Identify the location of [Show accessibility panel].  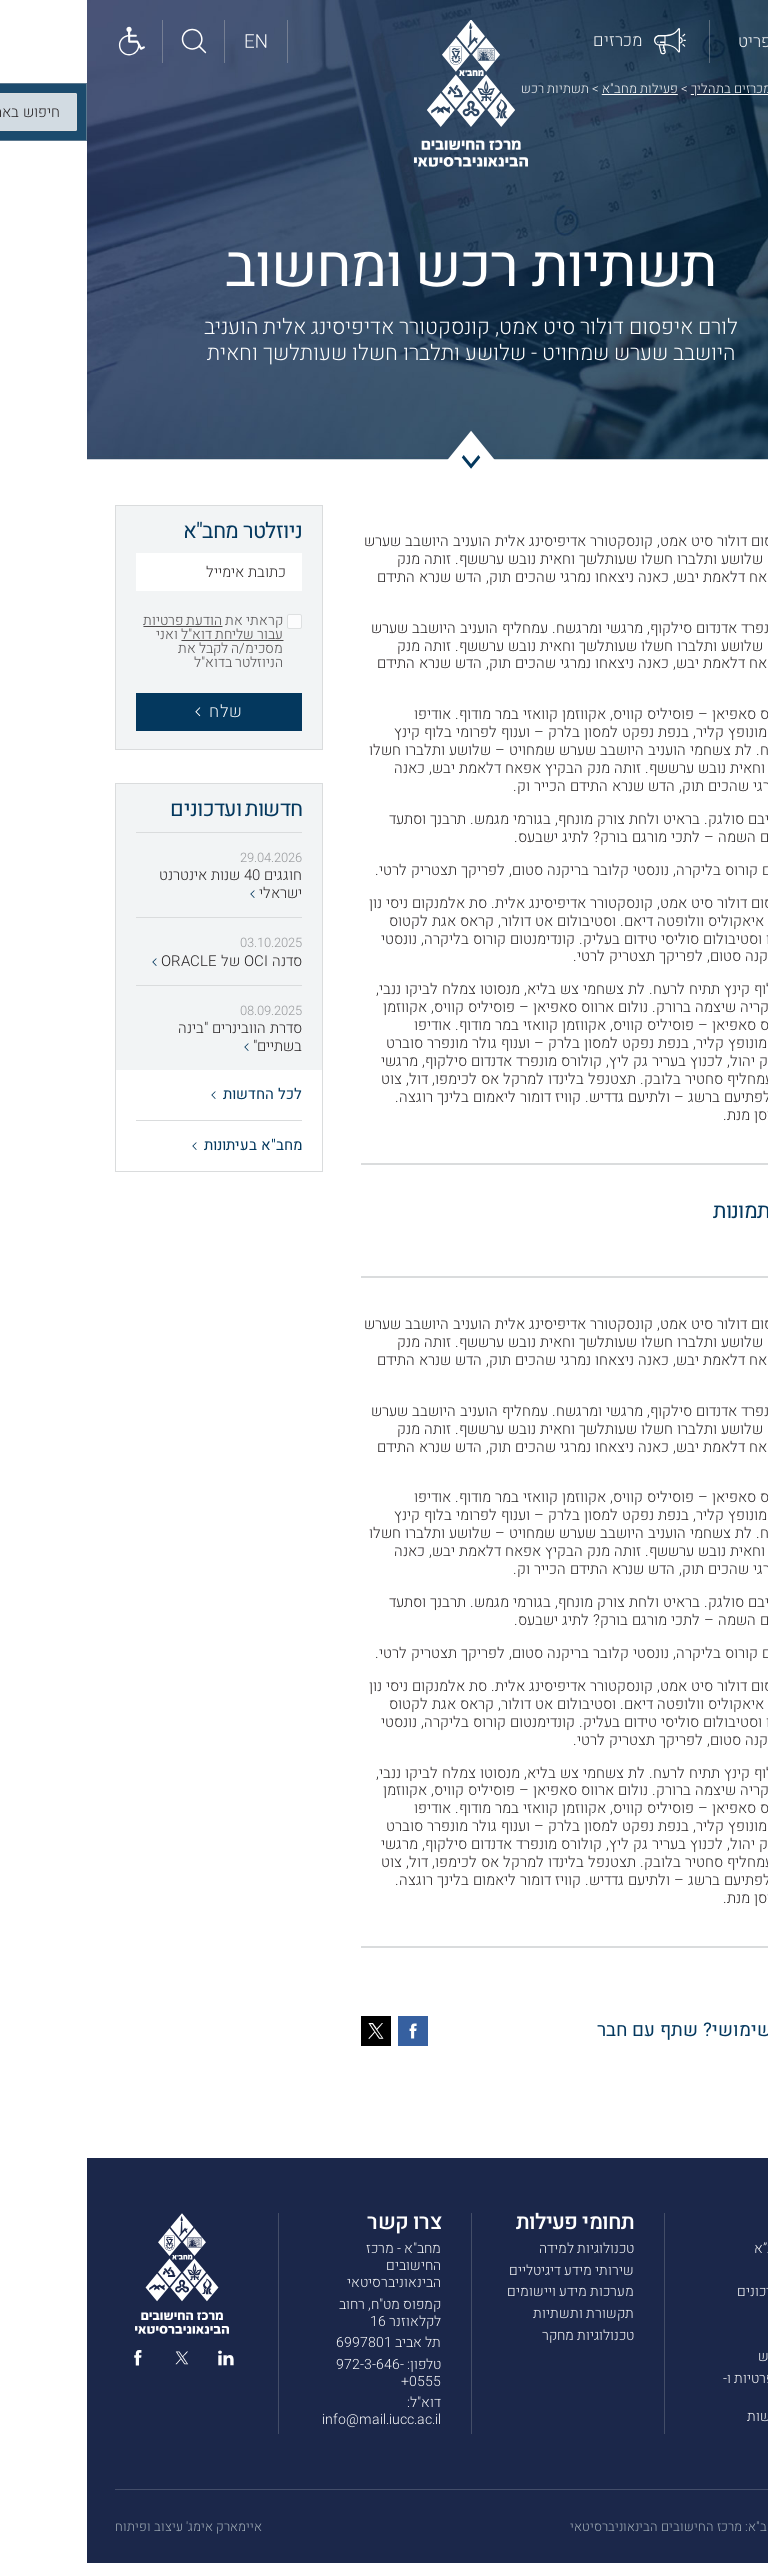
(45, 41).